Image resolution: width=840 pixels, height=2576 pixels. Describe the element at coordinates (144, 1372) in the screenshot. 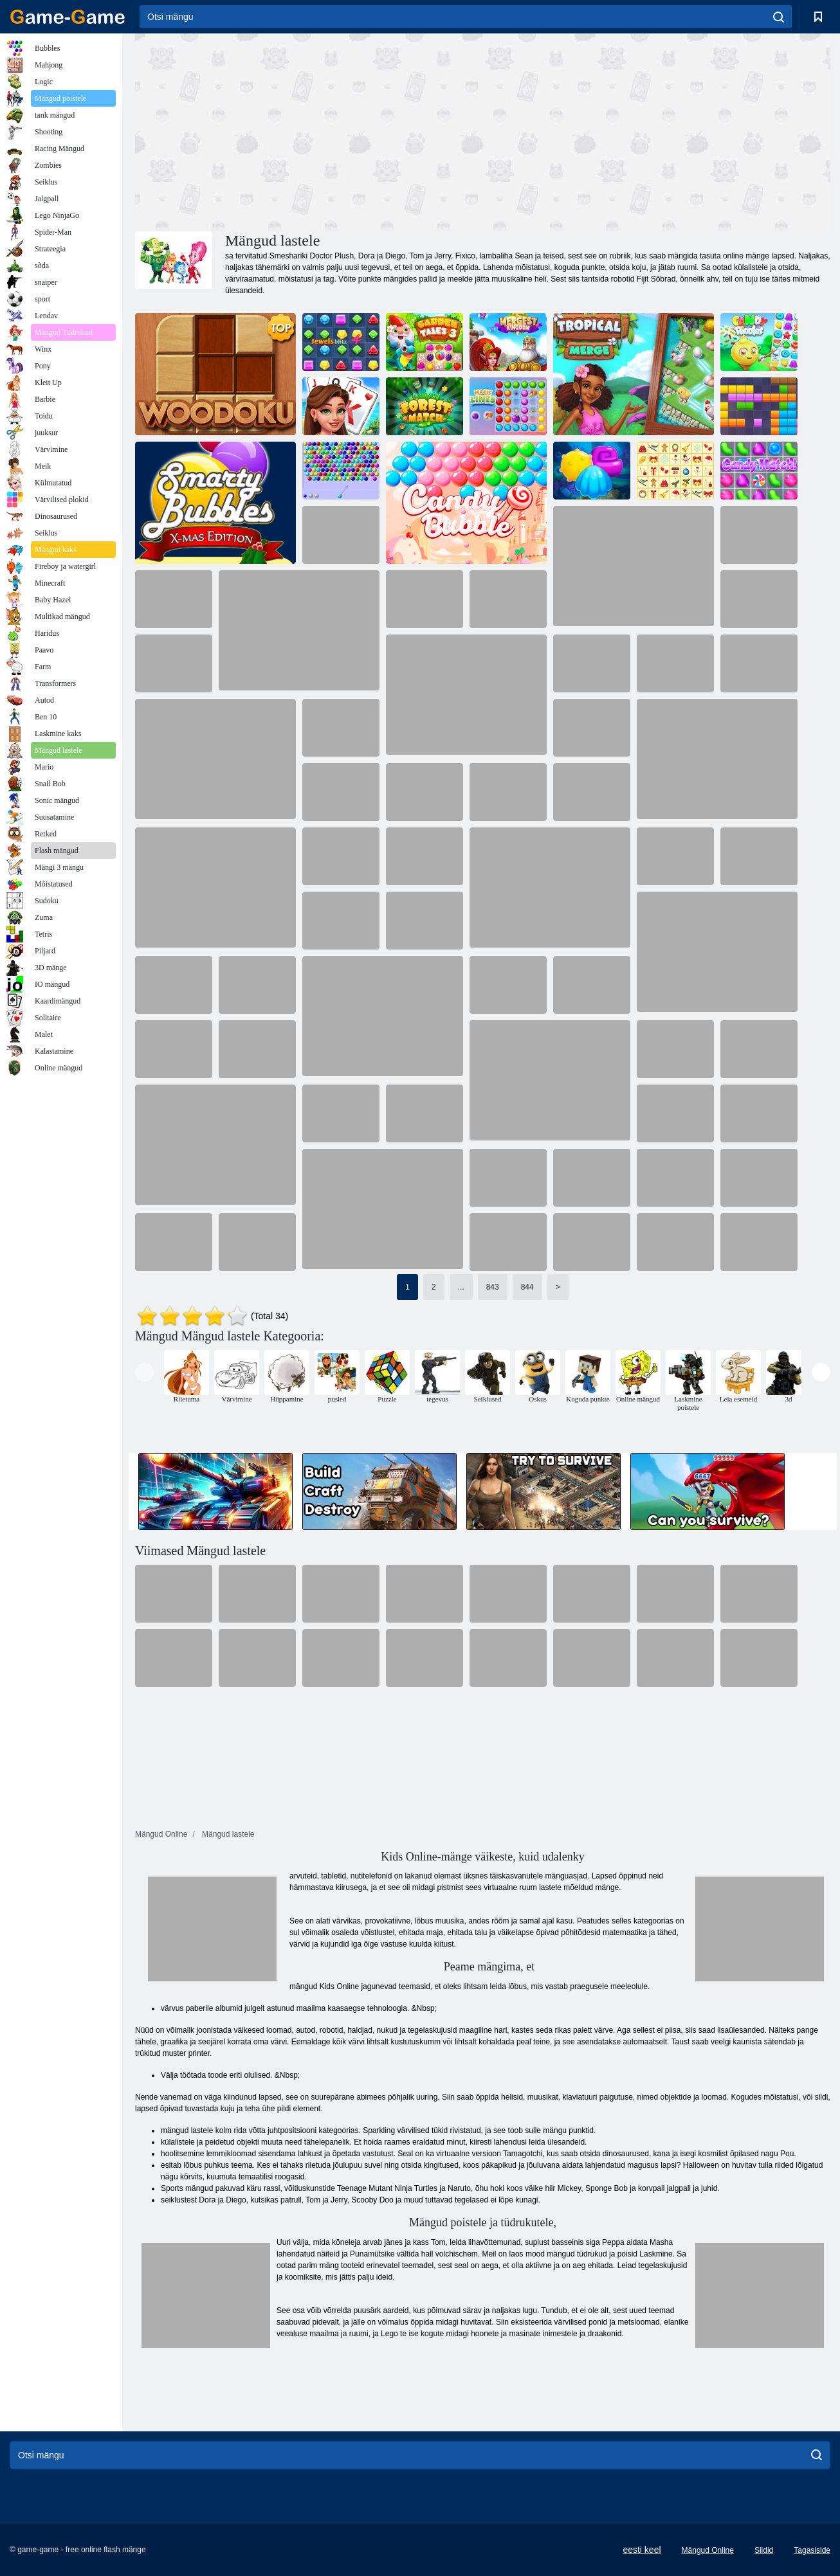

I see `[presentation]` at that location.